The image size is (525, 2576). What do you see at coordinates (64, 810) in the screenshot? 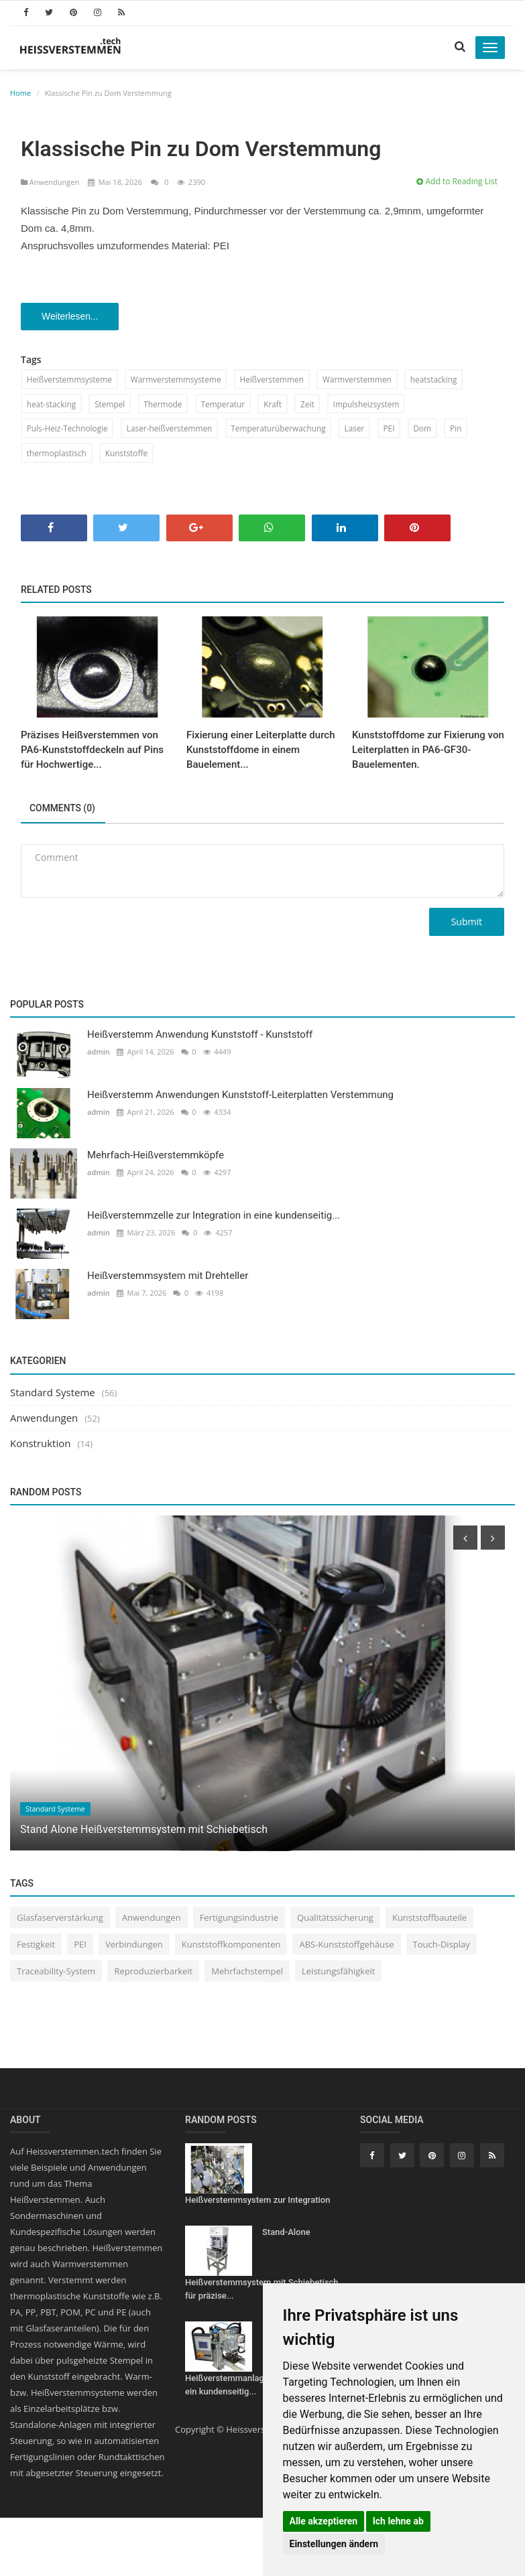
I see `Comments (0)` at bounding box center [64, 810].